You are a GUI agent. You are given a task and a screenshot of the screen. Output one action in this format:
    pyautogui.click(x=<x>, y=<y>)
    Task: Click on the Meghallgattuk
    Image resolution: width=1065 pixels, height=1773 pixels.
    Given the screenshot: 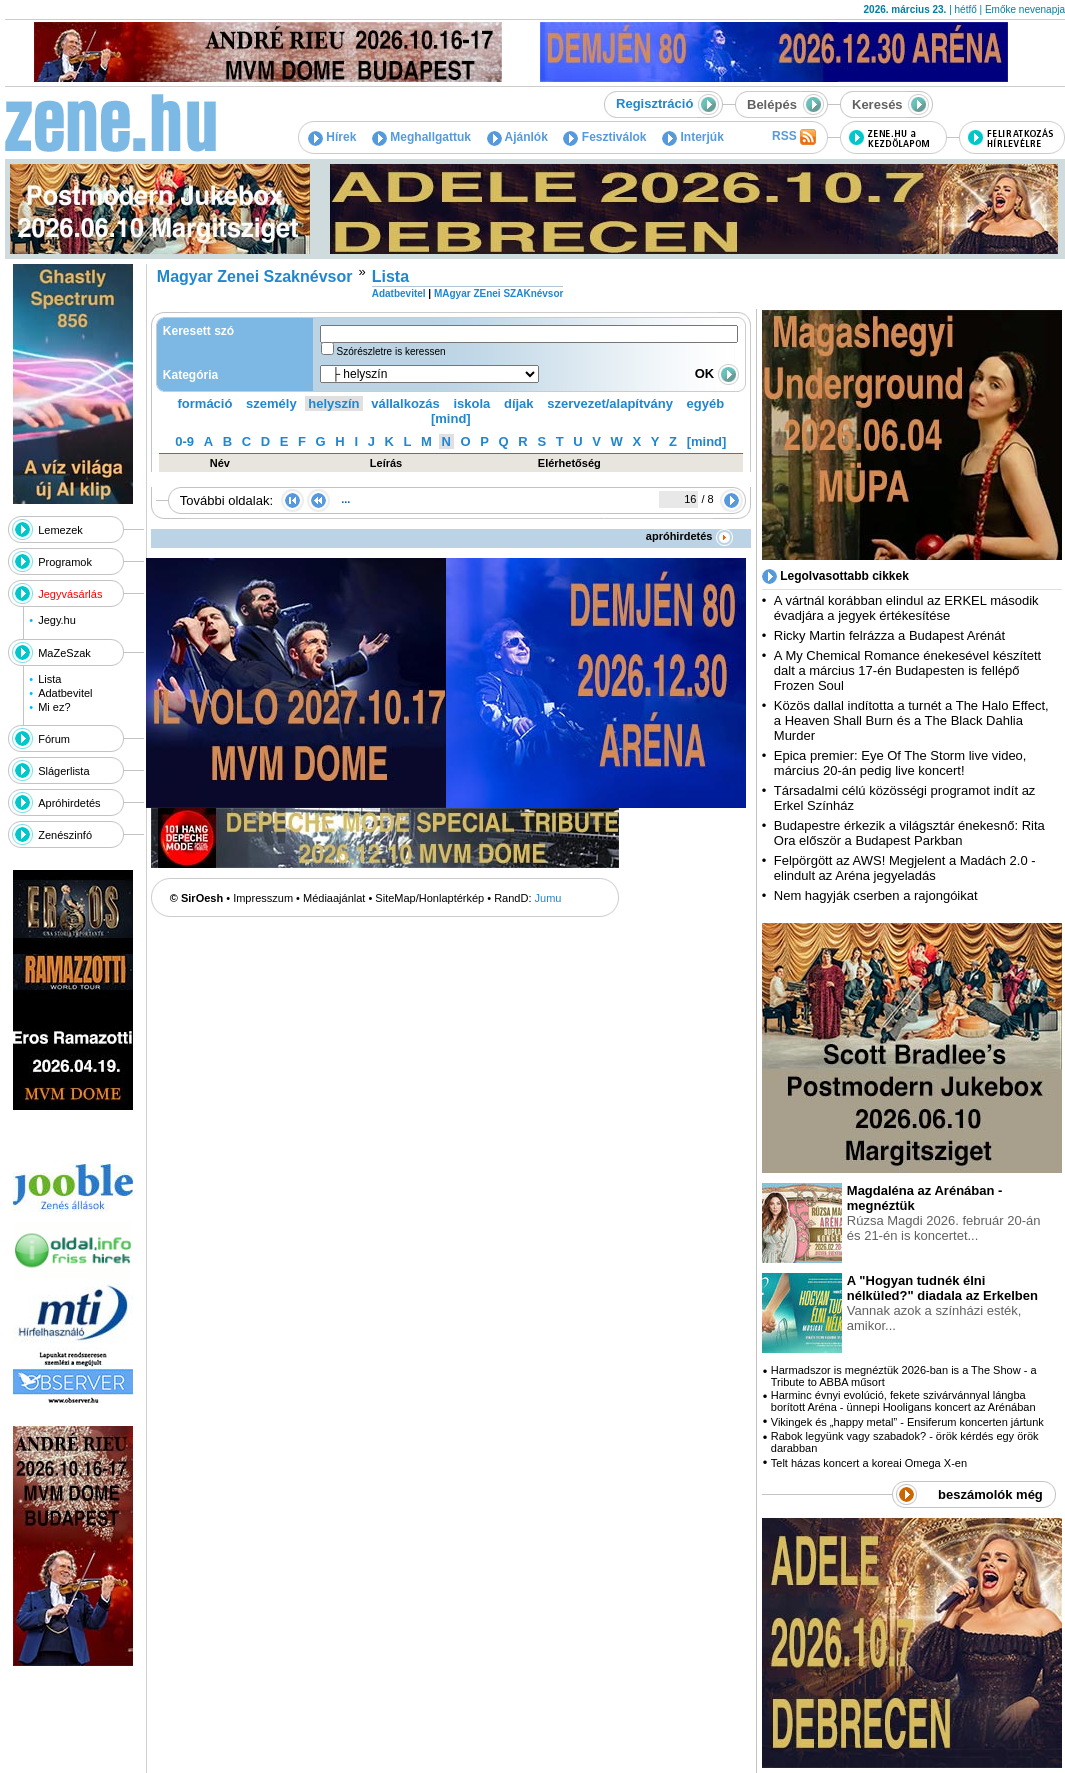 What is the action you would take?
    pyautogui.click(x=421, y=137)
    